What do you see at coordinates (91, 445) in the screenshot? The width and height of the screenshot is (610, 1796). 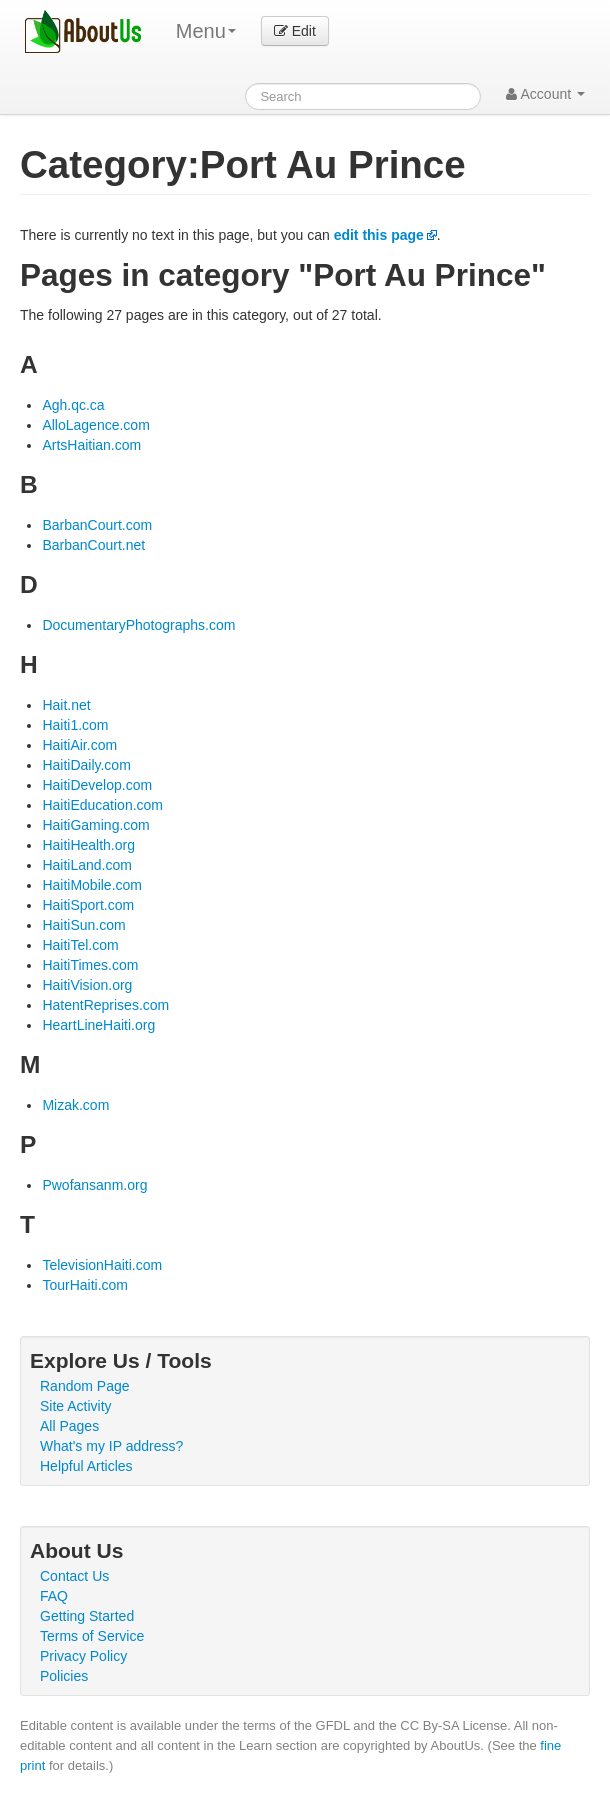 I see `ArtsHaitian.com` at bounding box center [91, 445].